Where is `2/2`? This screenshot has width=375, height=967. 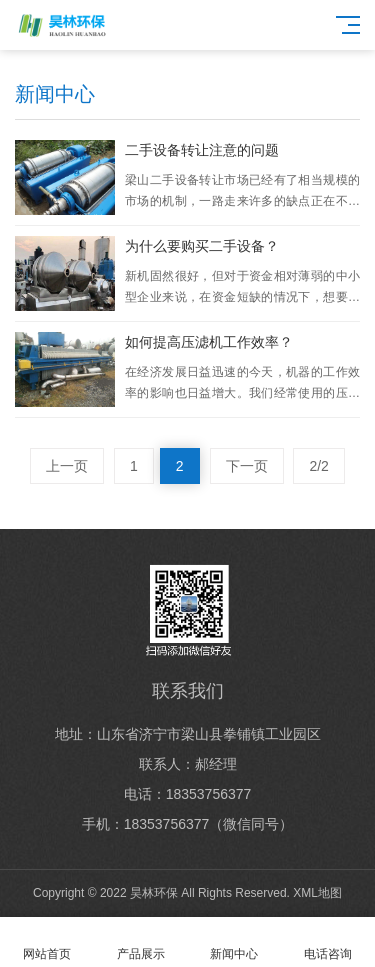
2/2 is located at coordinates (318, 466).